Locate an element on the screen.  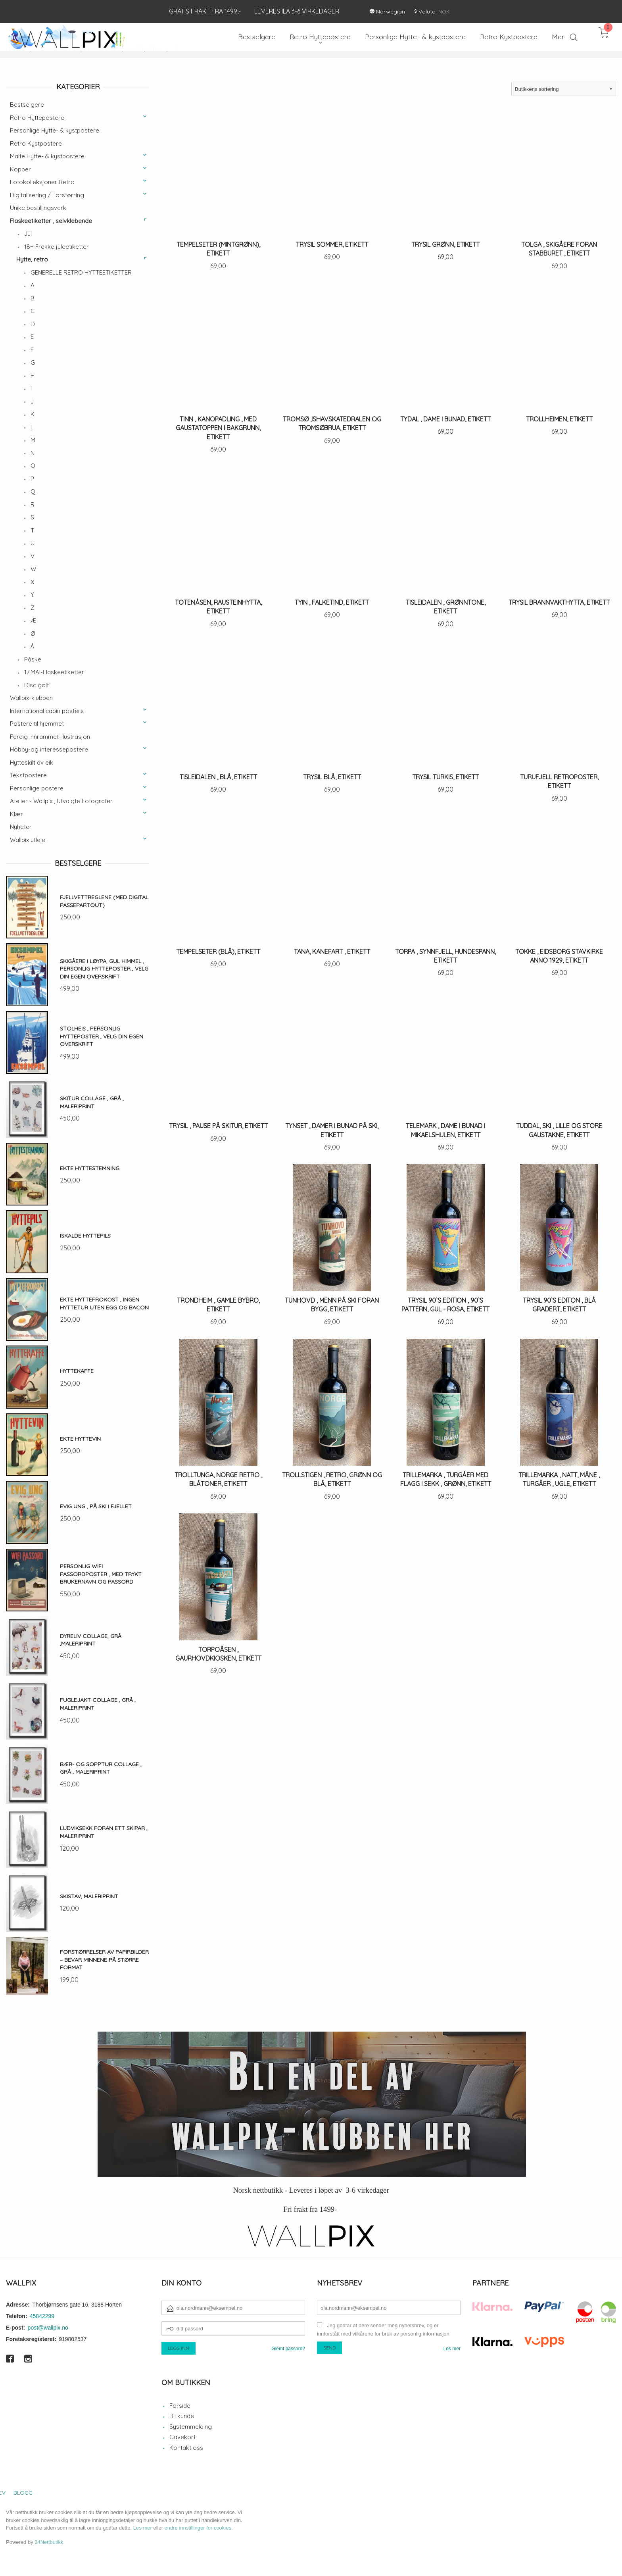
Personlige Hytte- & kystpostere is located at coordinates (54, 130).